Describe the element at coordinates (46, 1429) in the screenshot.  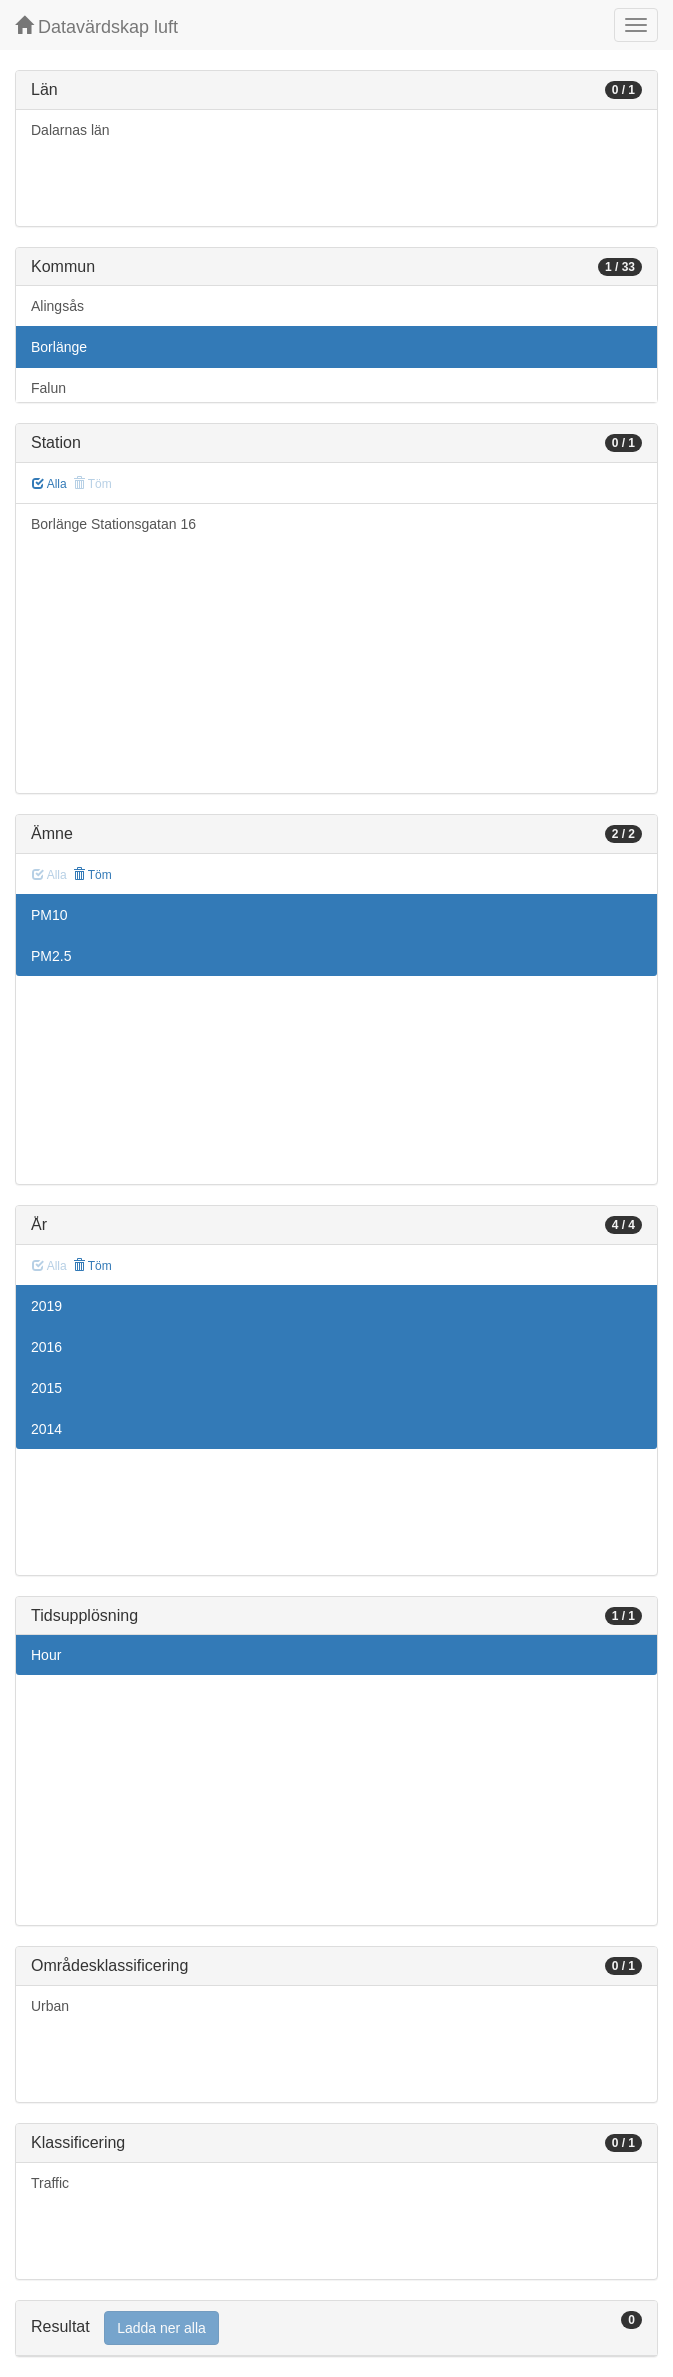
I see `2014` at that location.